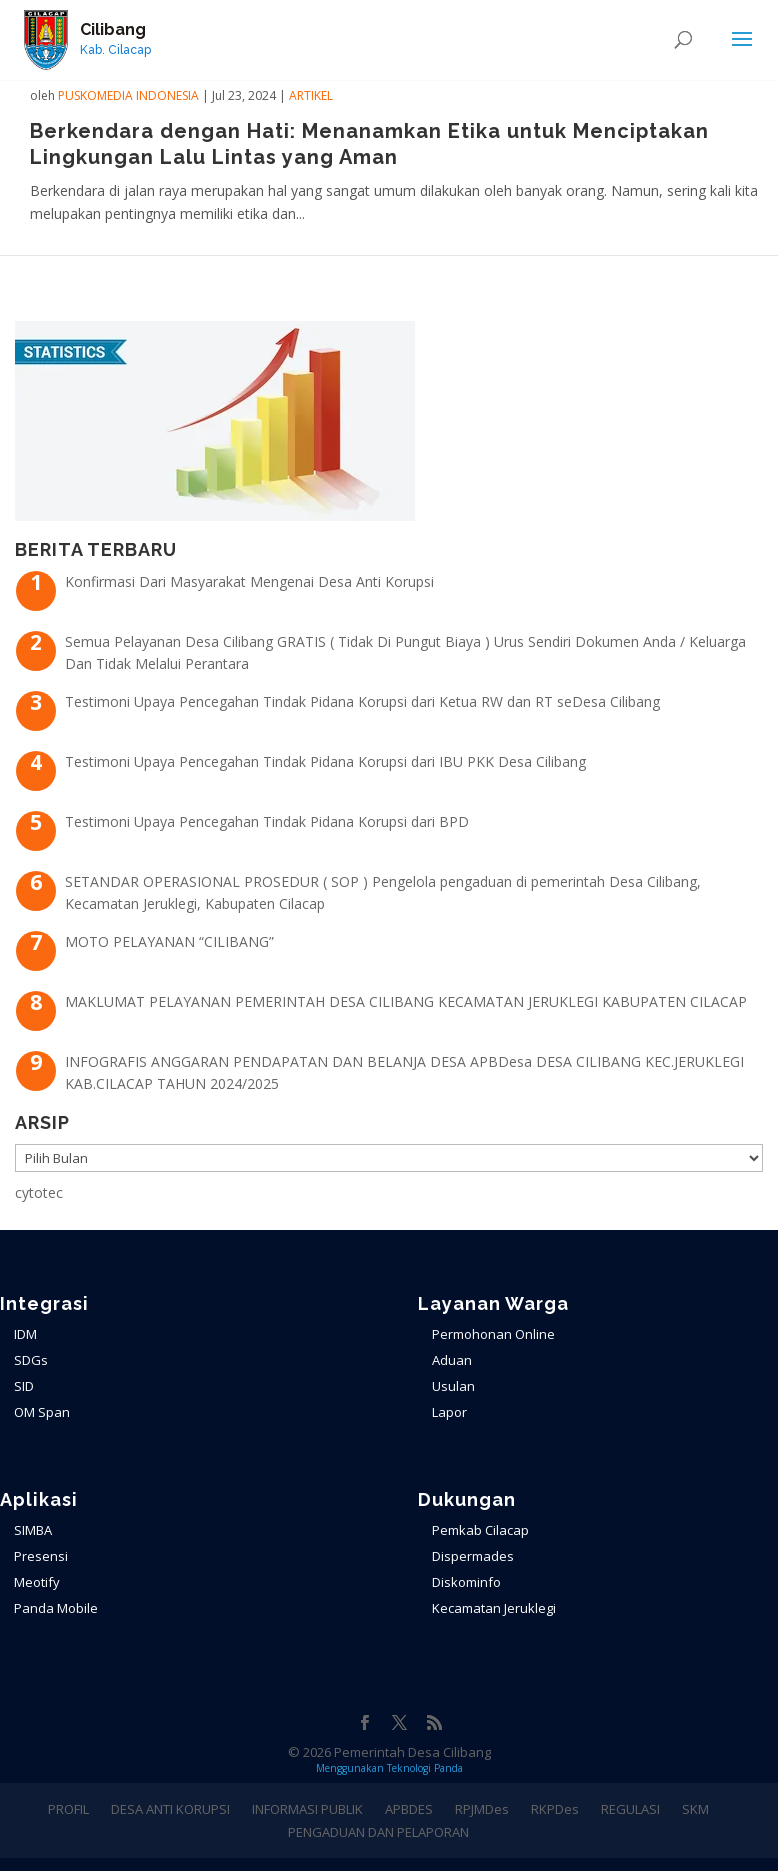 The width and height of the screenshot is (778, 1871). I want to click on Teknologi Panda, so click(425, 1768).